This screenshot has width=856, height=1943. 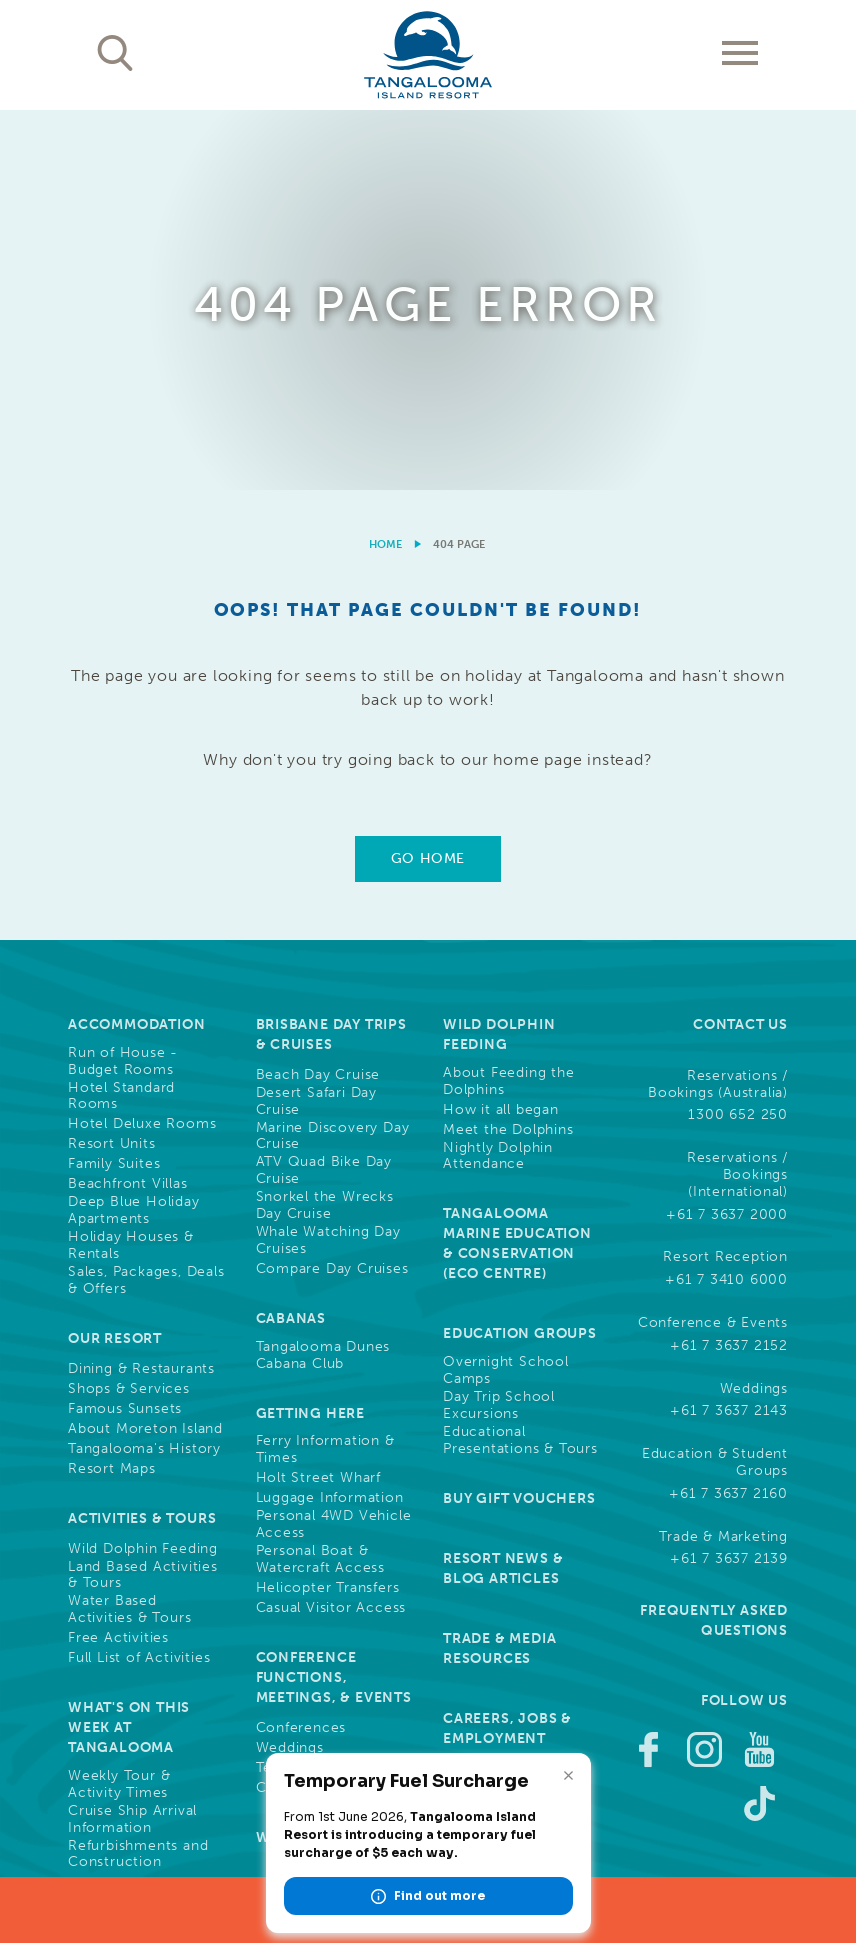 What do you see at coordinates (508, 751) in the screenshot?
I see `Meet the Dolphins` at bounding box center [508, 751].